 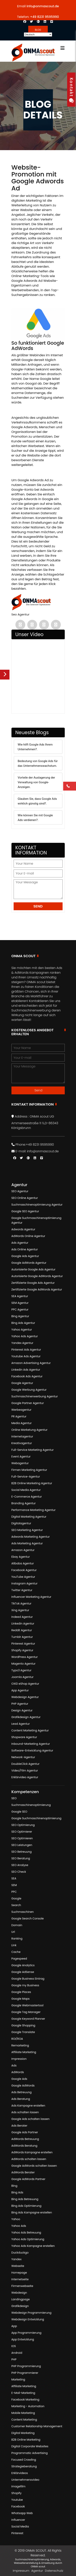 I want to click on DoubleClick Agentur, so click(x=25, y=1764).